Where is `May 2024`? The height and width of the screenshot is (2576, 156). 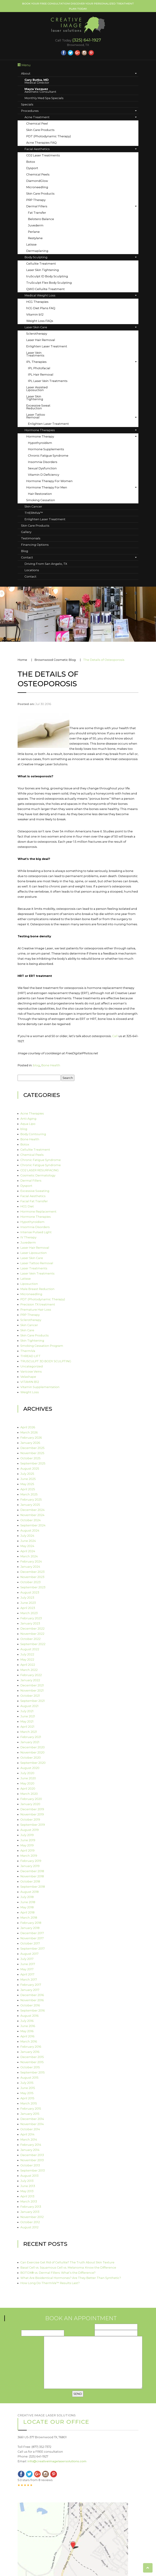
May 2024 is located at coordinates (27, 1546).